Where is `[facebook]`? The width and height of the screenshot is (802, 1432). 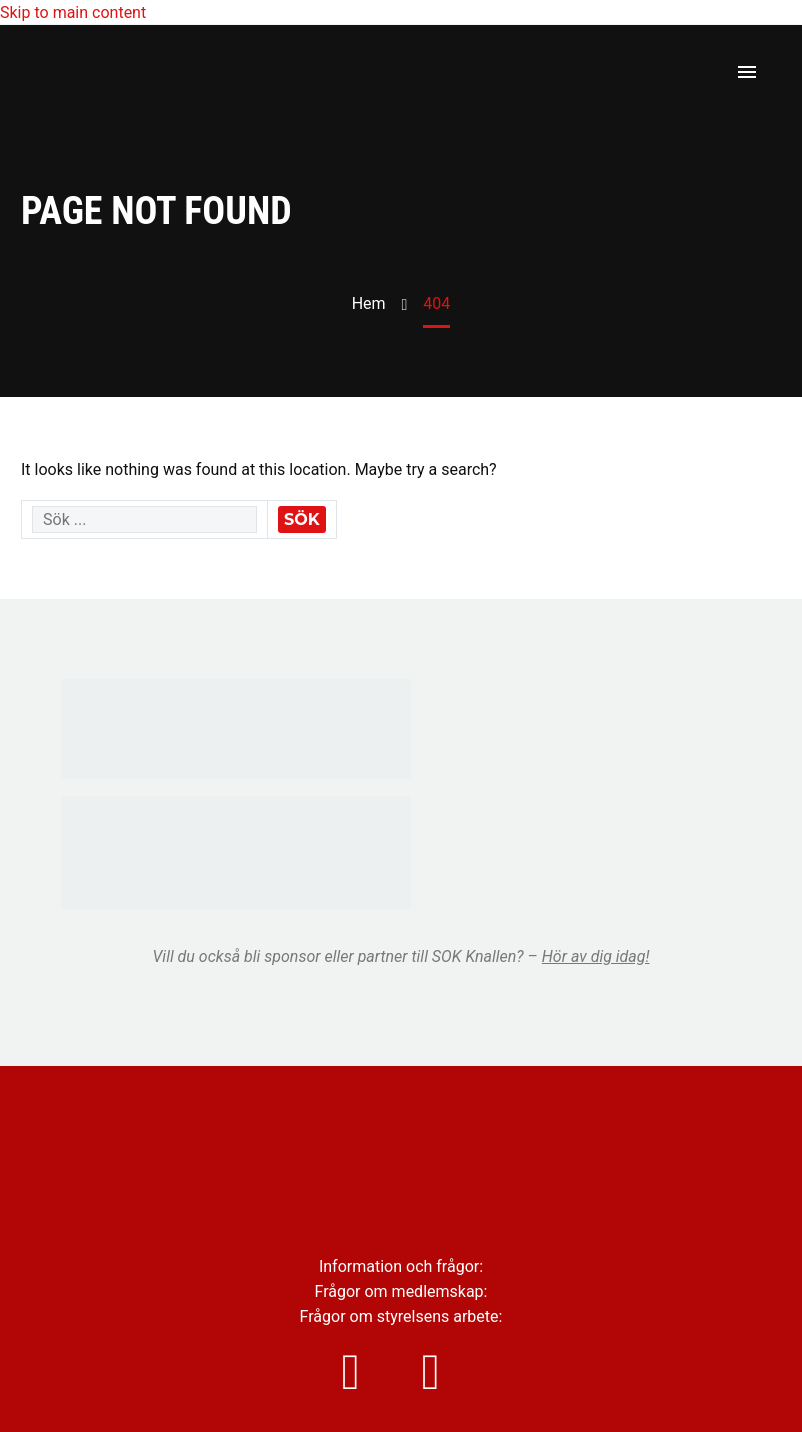
[facebook] is located at coordinates (441, 1372).